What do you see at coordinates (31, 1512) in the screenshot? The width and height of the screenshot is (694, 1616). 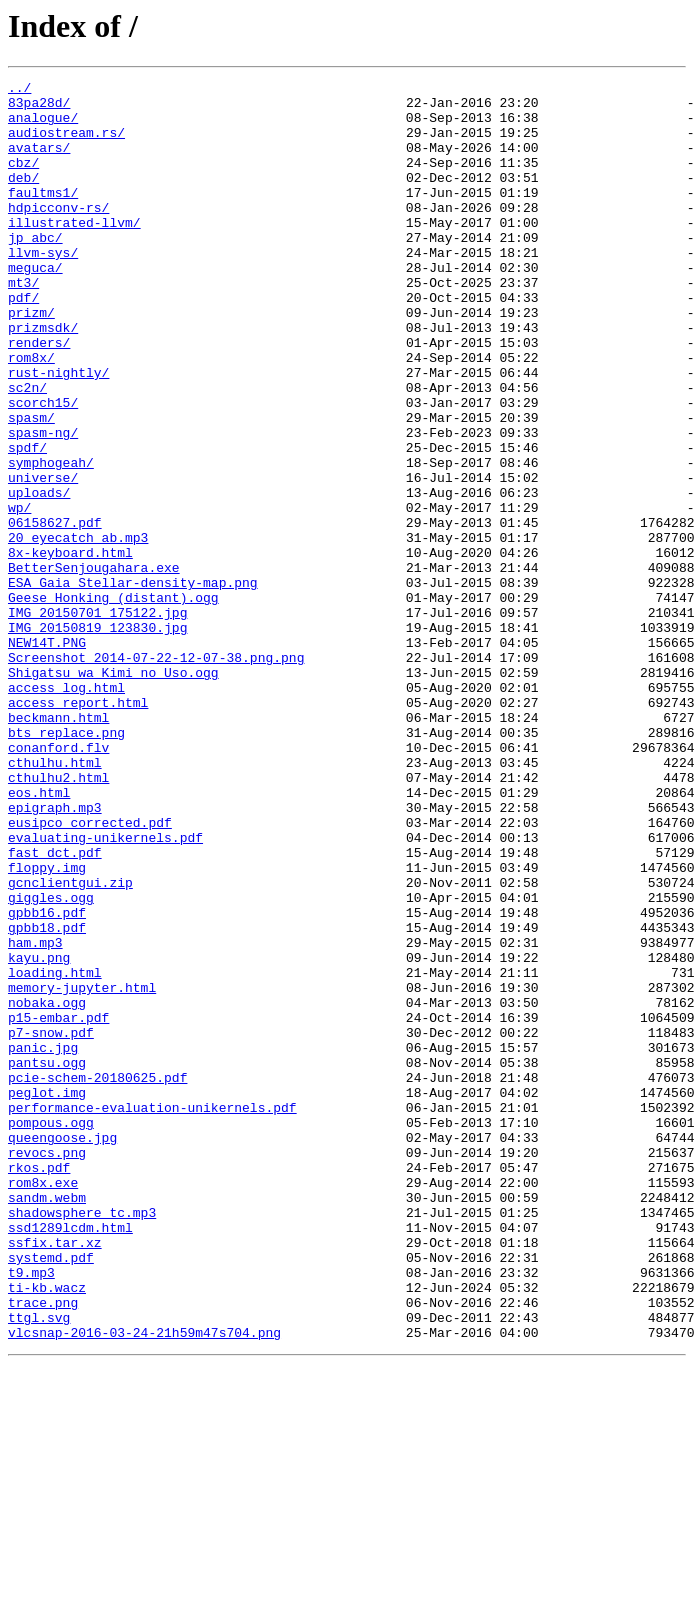 I see `t9.mp3` at bounding box center [31, 1512].